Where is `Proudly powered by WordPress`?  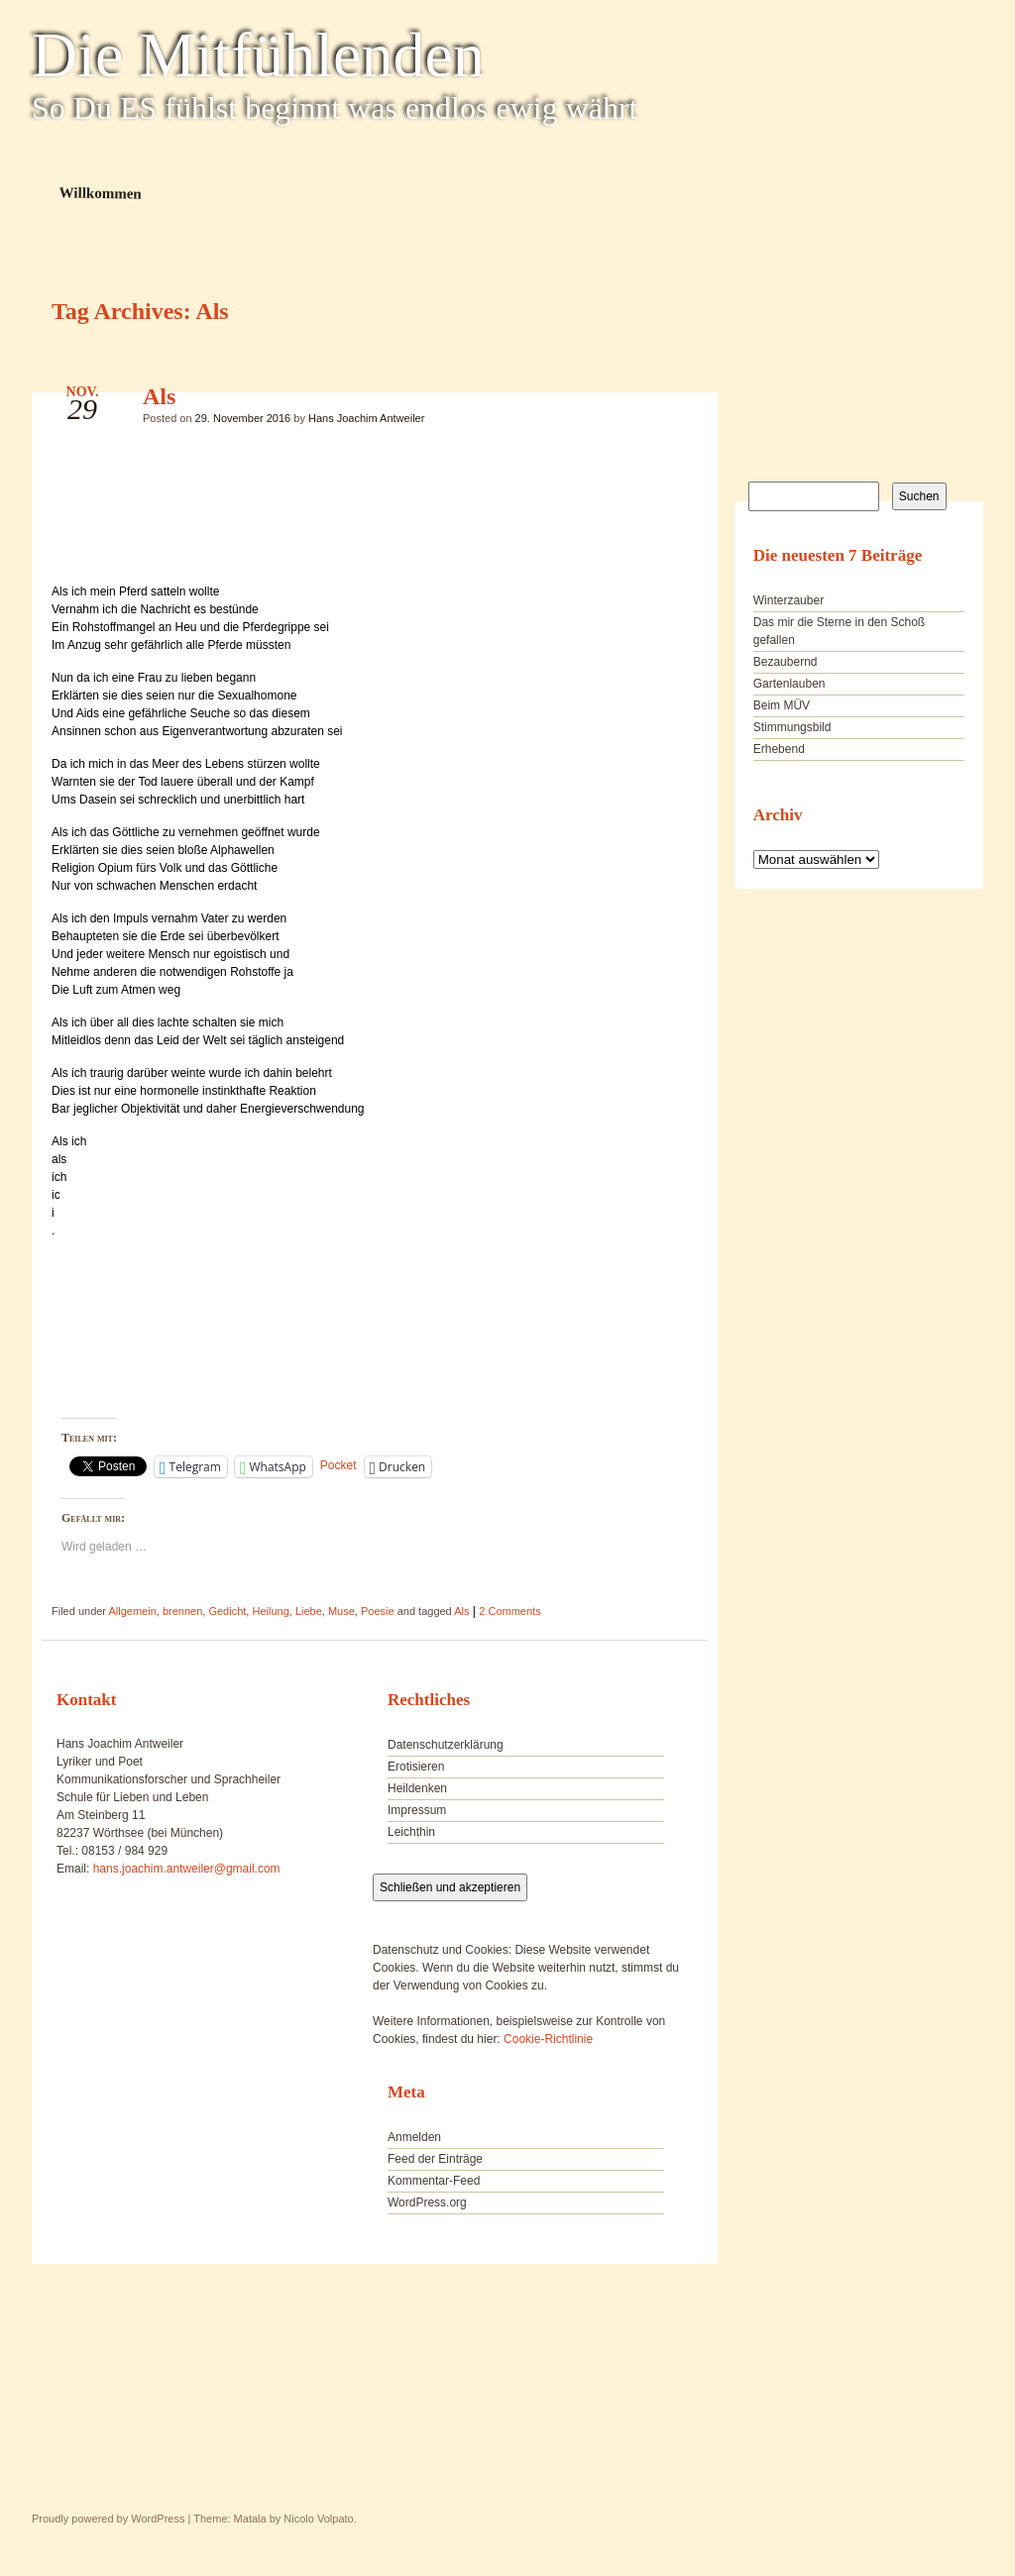
Proudly powered by WordPress is located at coordinates (108, 2518).